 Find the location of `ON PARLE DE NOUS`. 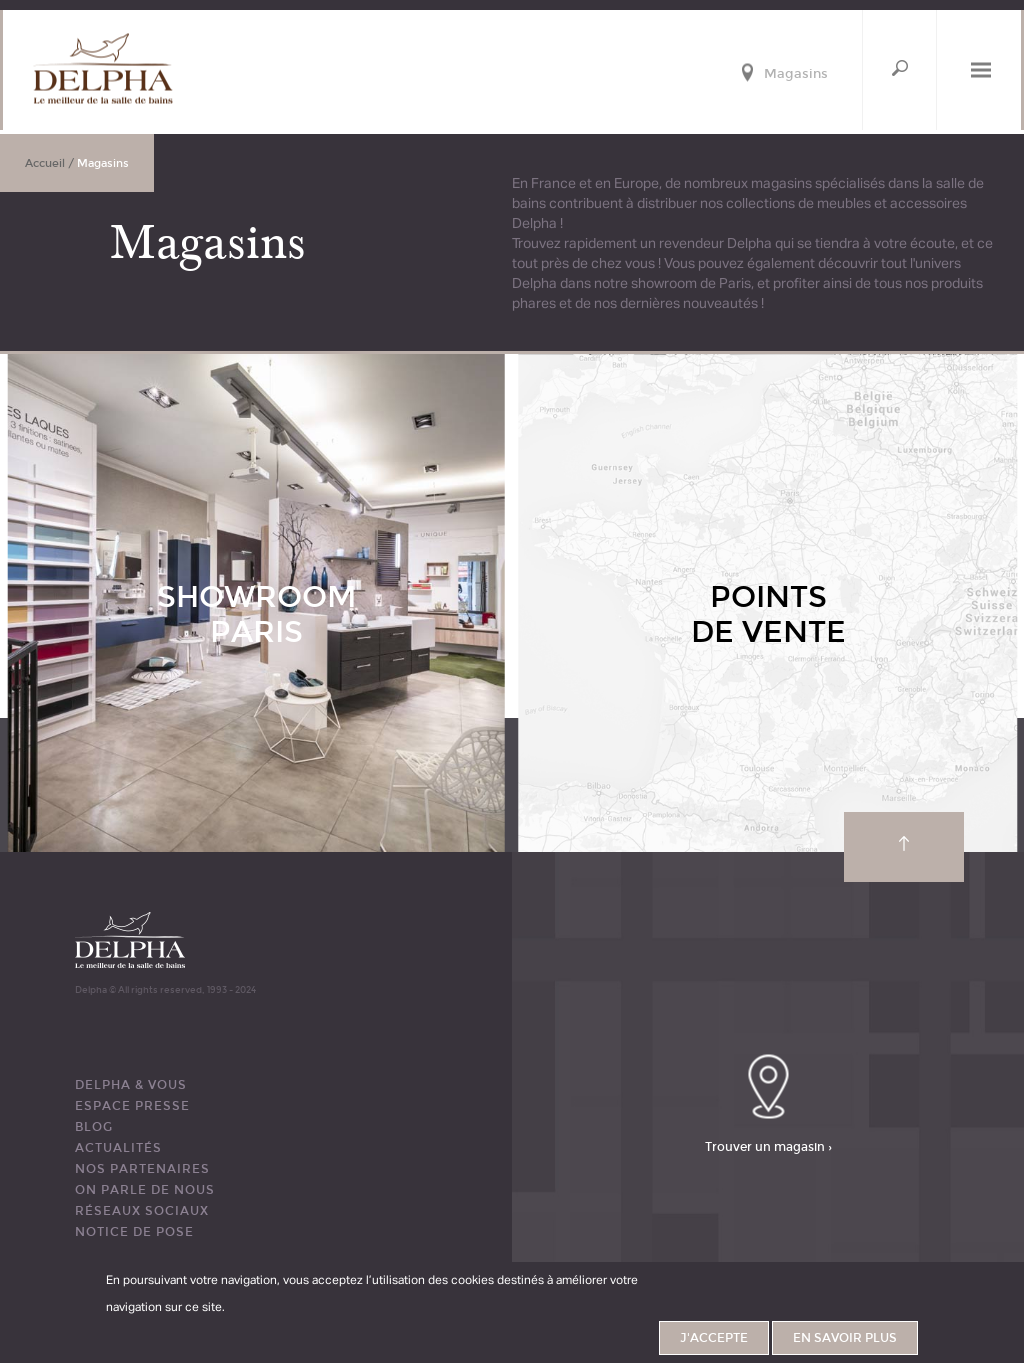

ON PARLE DE NOUS is located at coordinates (145, 1190).